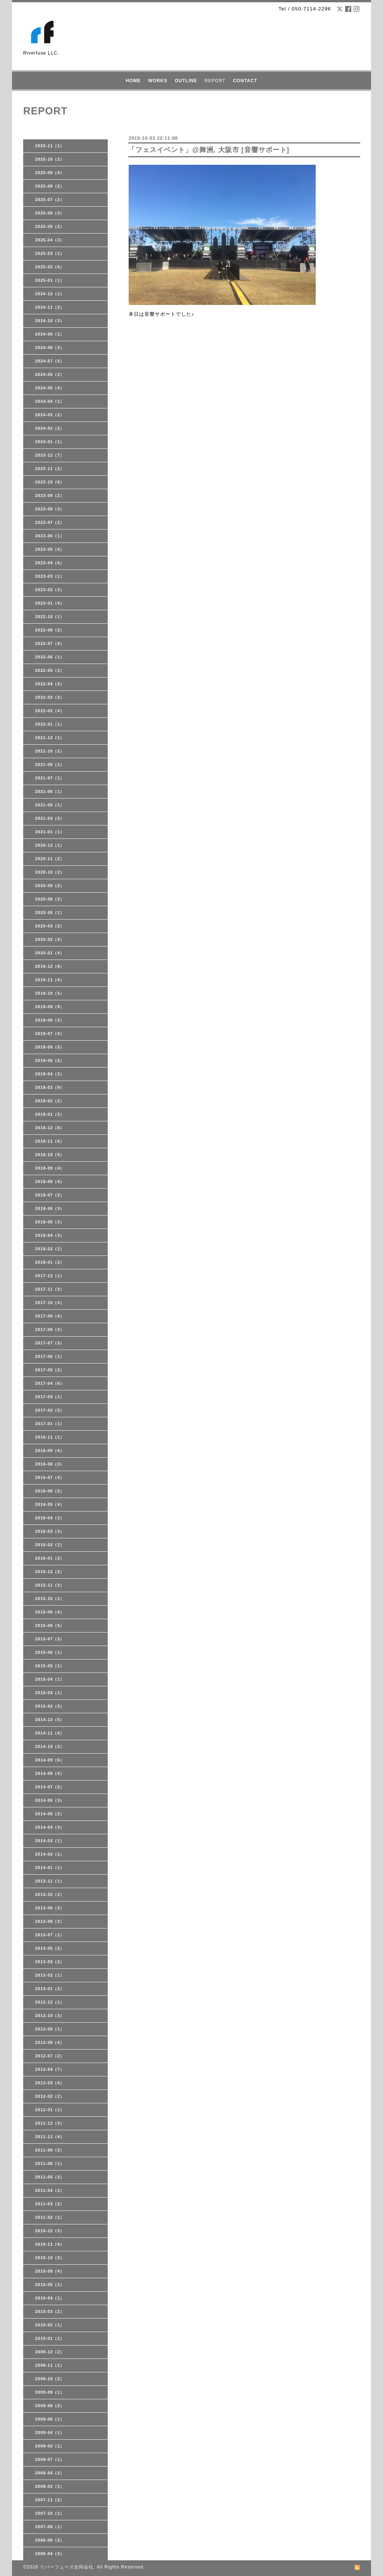  Describe the element at coordinates (50, 2311) in the screenshot. I see `2010-03（2）` at that location.